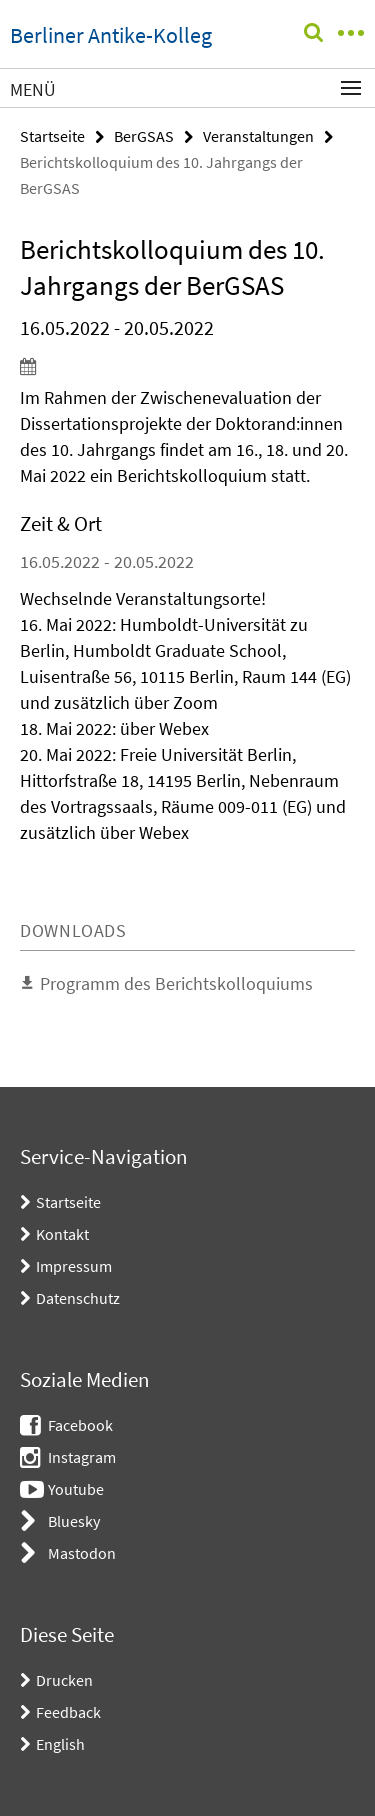 The width and height of the screenshot is (375, 1816). What do you see at coordinates (76, 1489) in the screenshot?
I see `Youtube` at bounding box center [76, 1489].